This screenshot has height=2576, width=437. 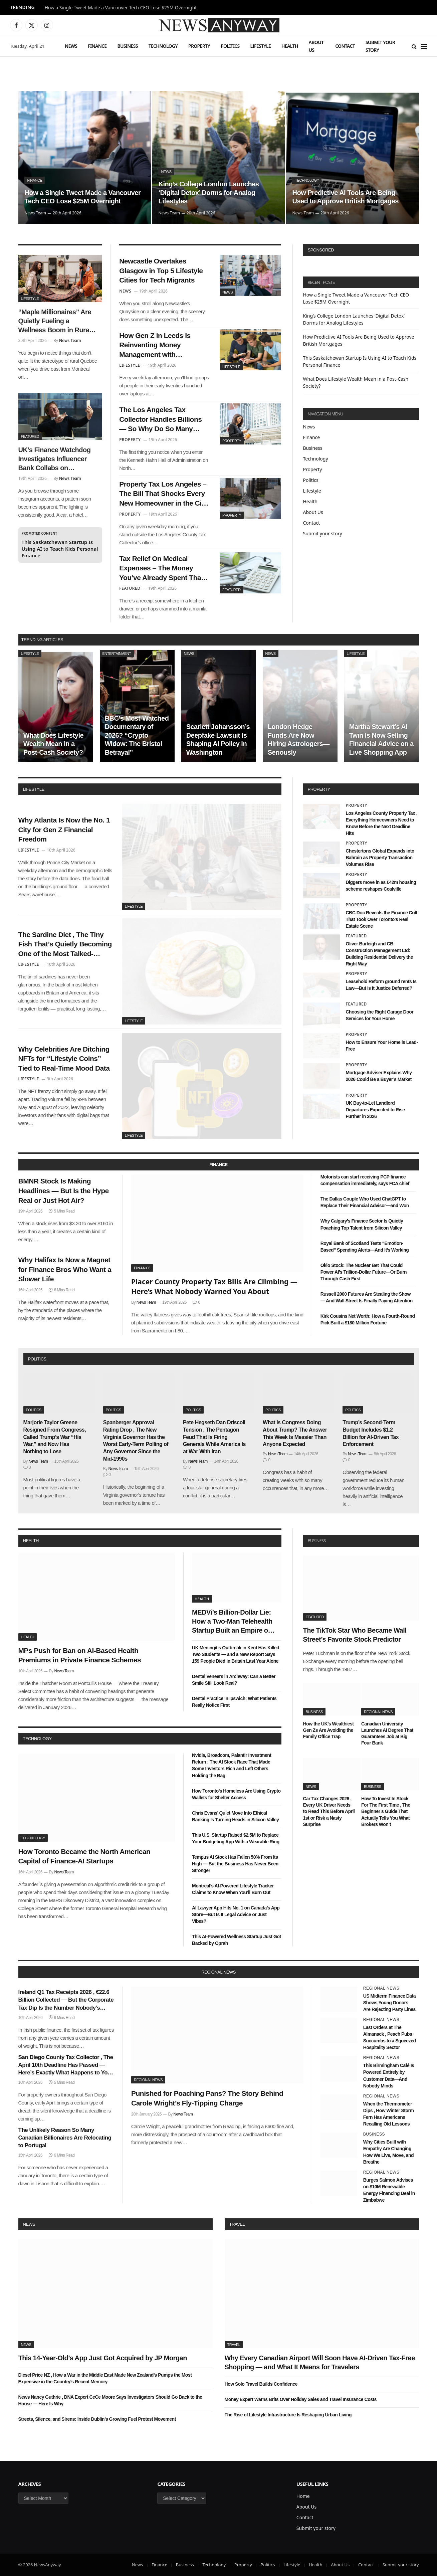 I want to click on property, so click(x=319, y=789).